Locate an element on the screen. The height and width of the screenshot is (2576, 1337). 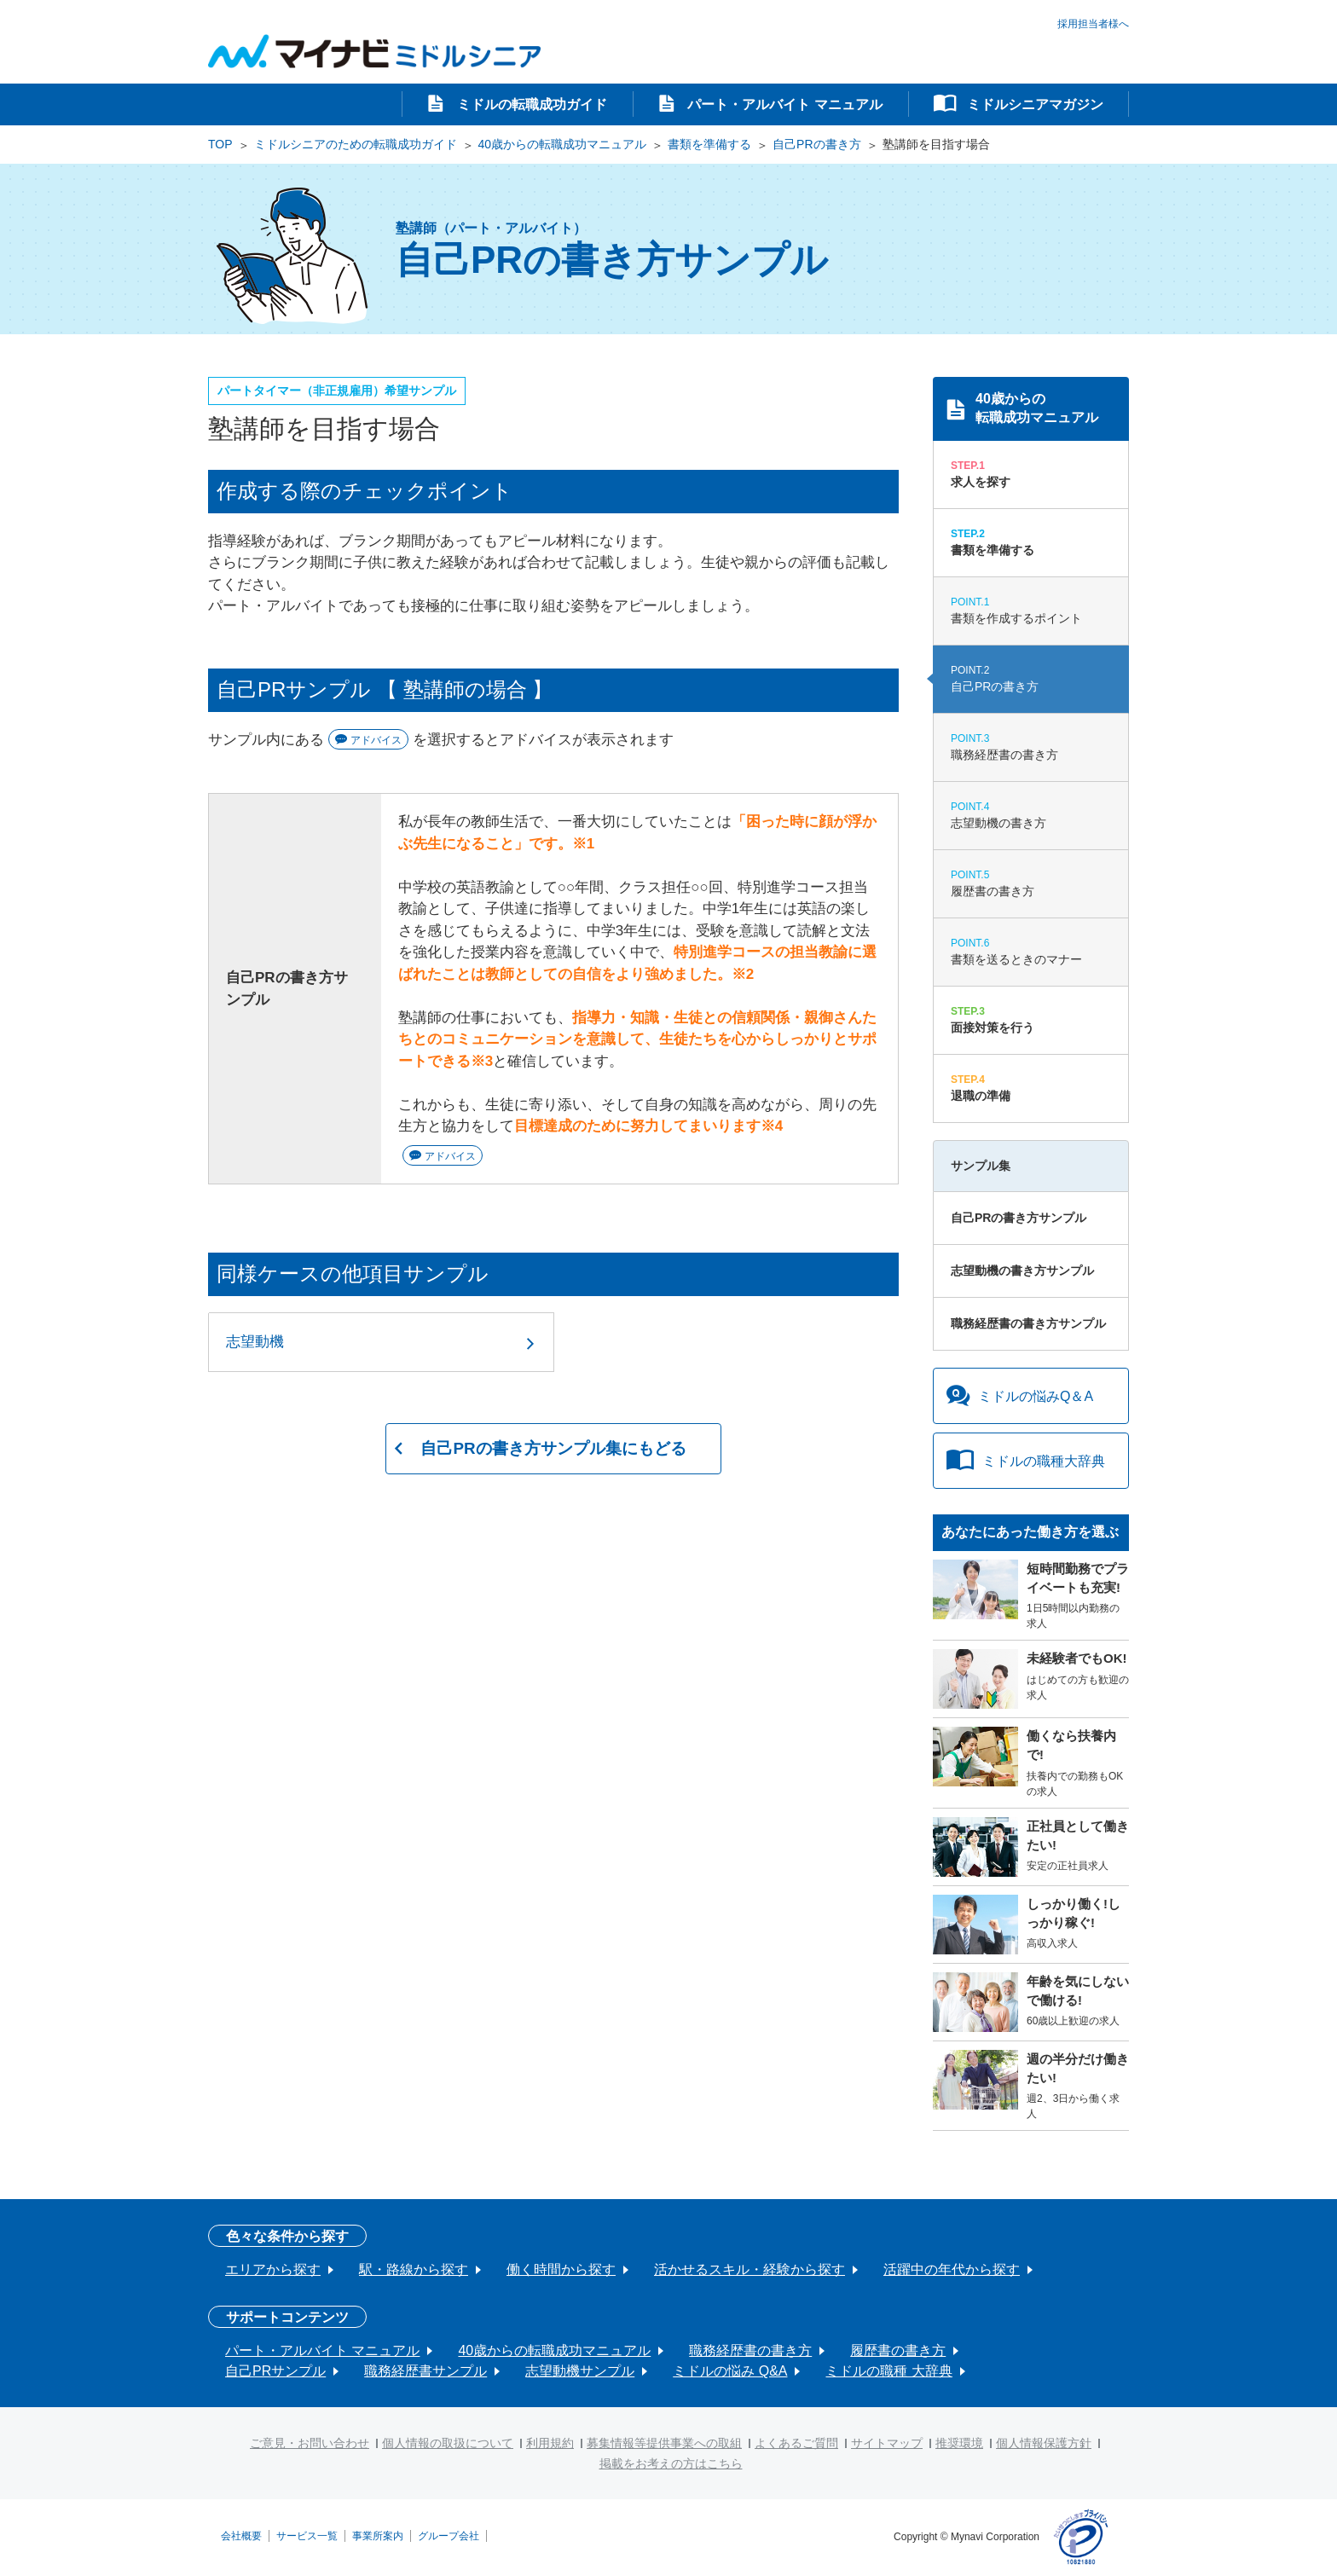
自己PRの書き方サンプル is located at coordinates (1018, 1217).